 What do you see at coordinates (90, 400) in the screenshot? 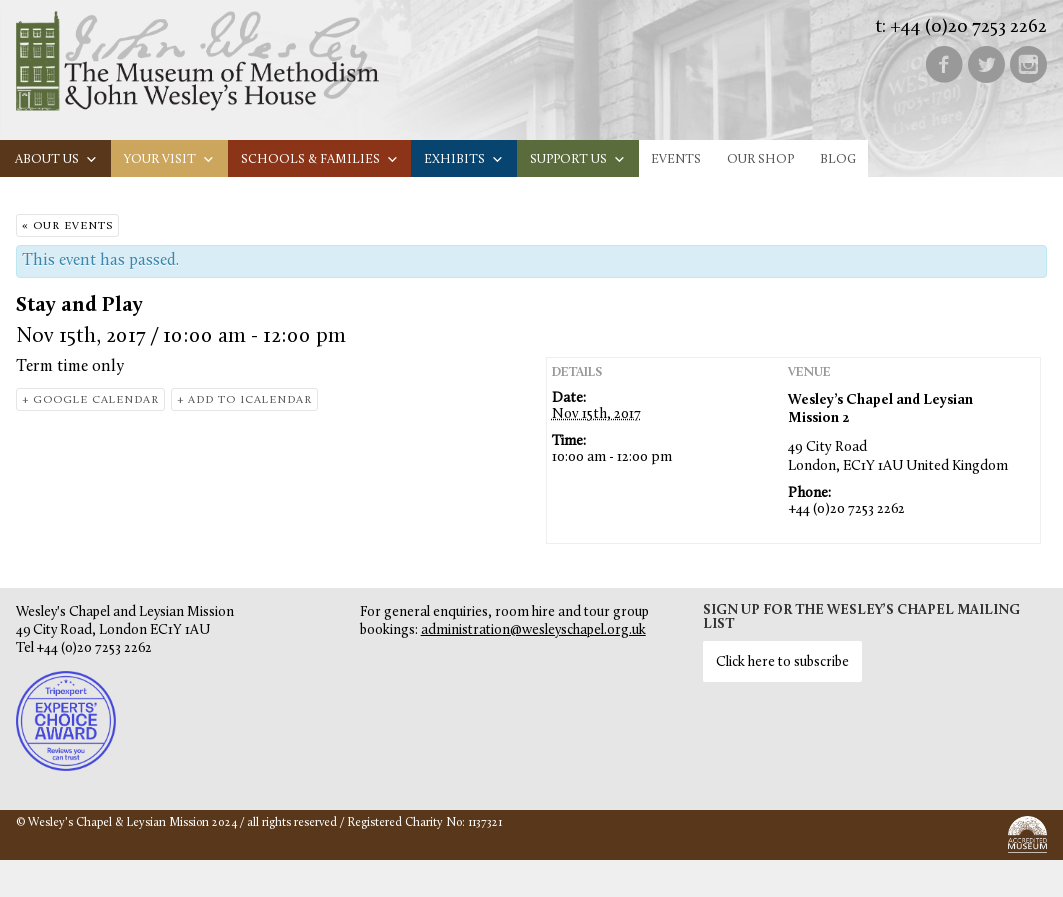
I see `+ Google Calendar` at bounding box center [90, 400].